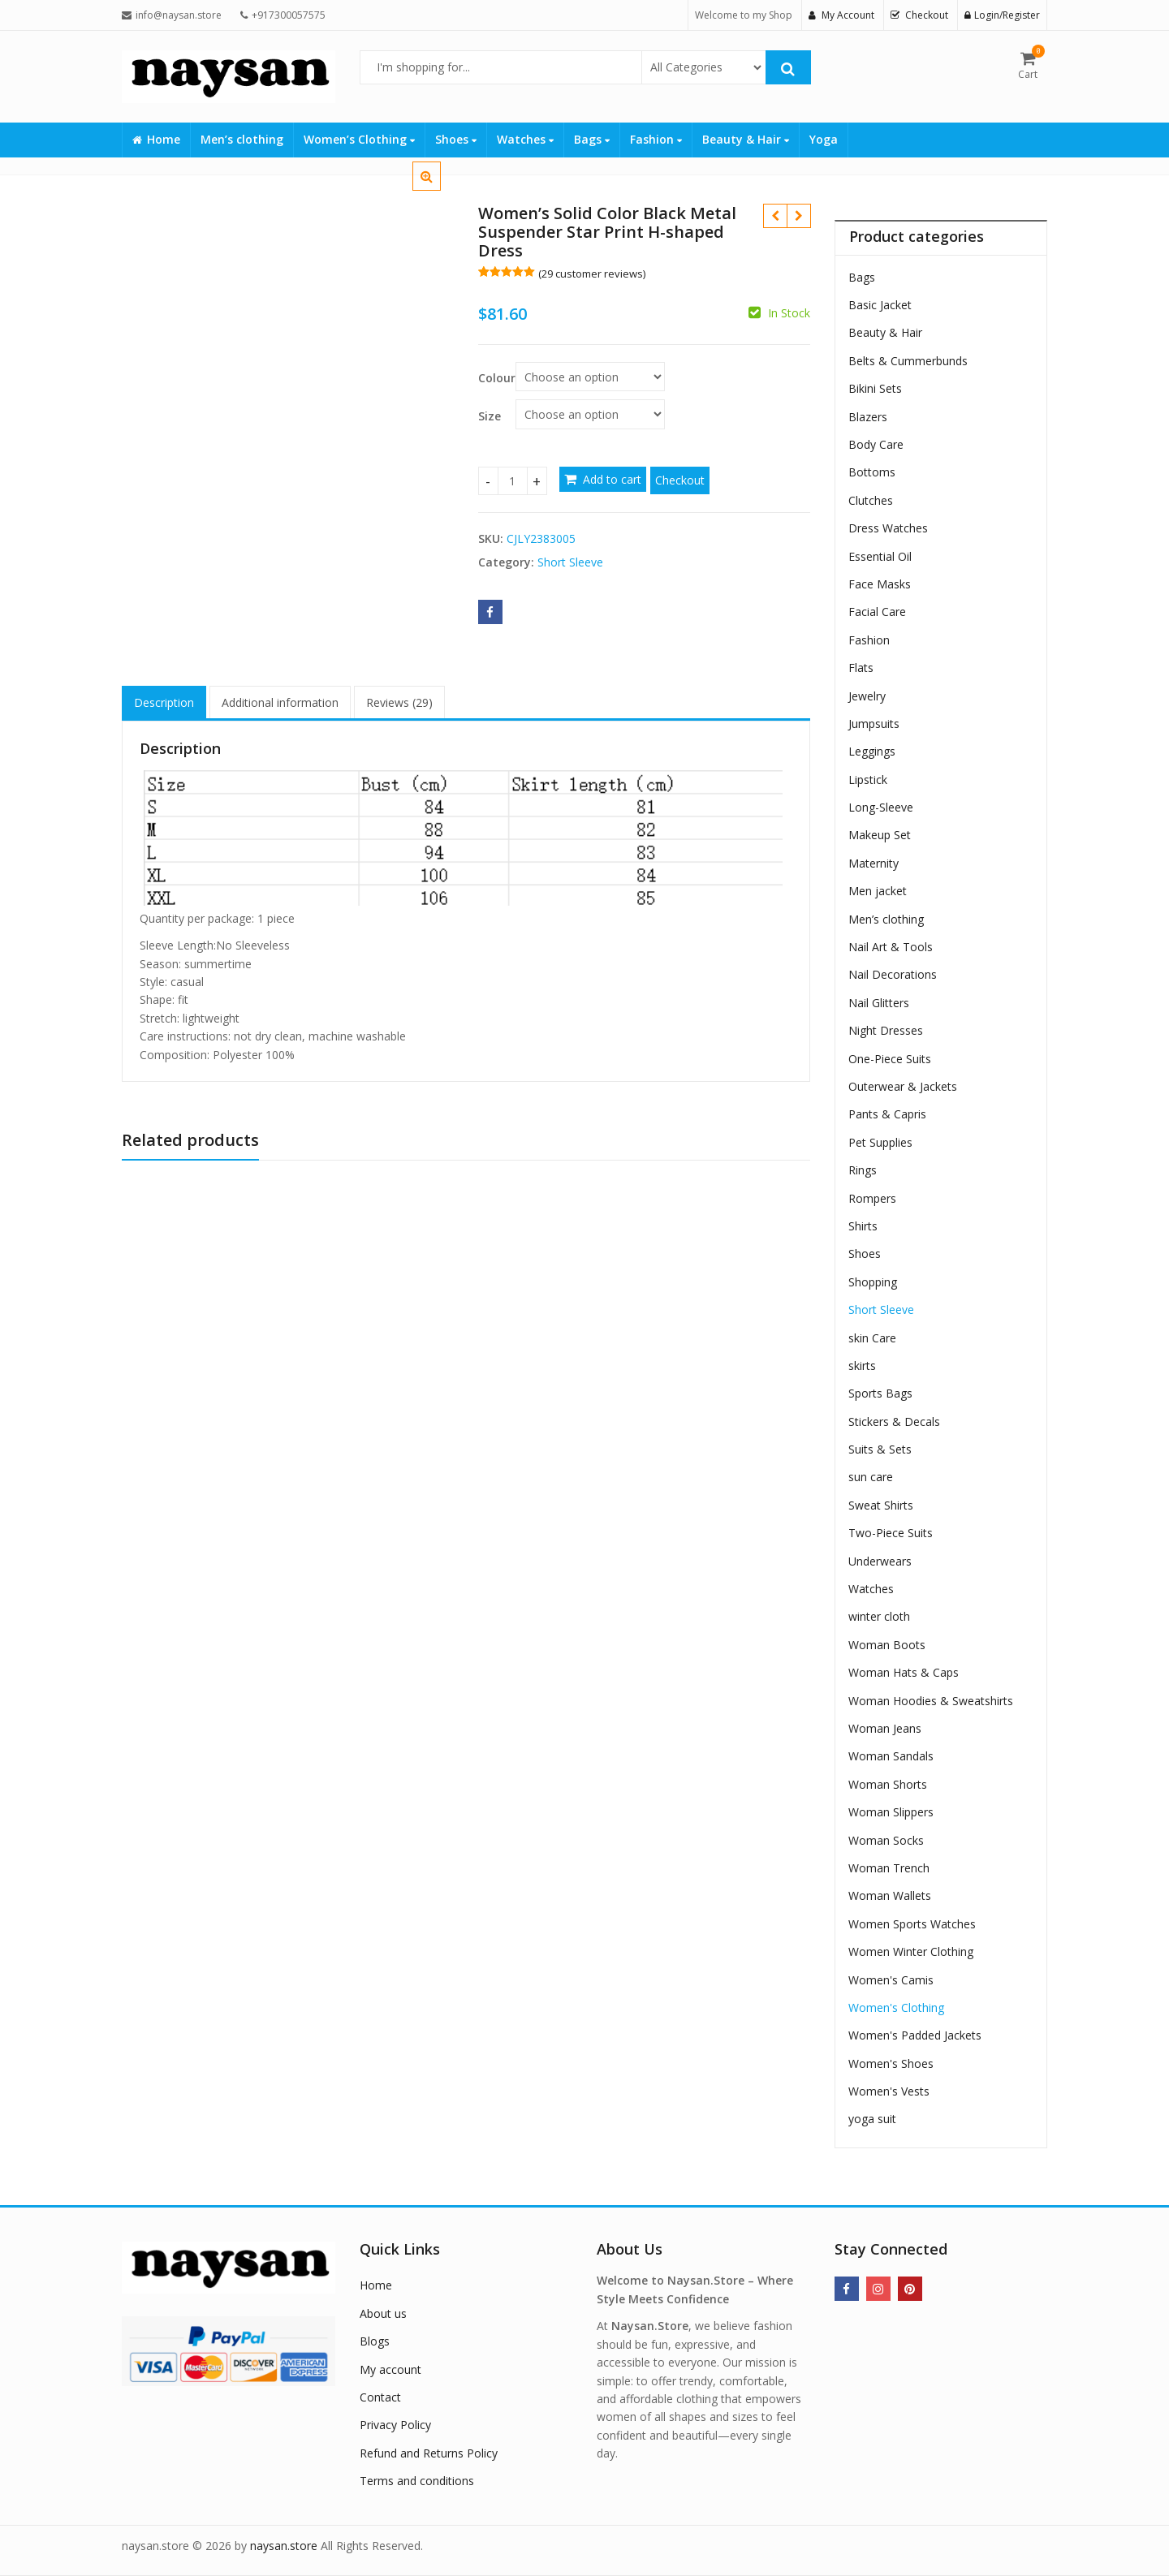  What do you see at coordinates (872, 1198) in the screenshot?
I see `Rompers` at bounding box center [872, 1198].